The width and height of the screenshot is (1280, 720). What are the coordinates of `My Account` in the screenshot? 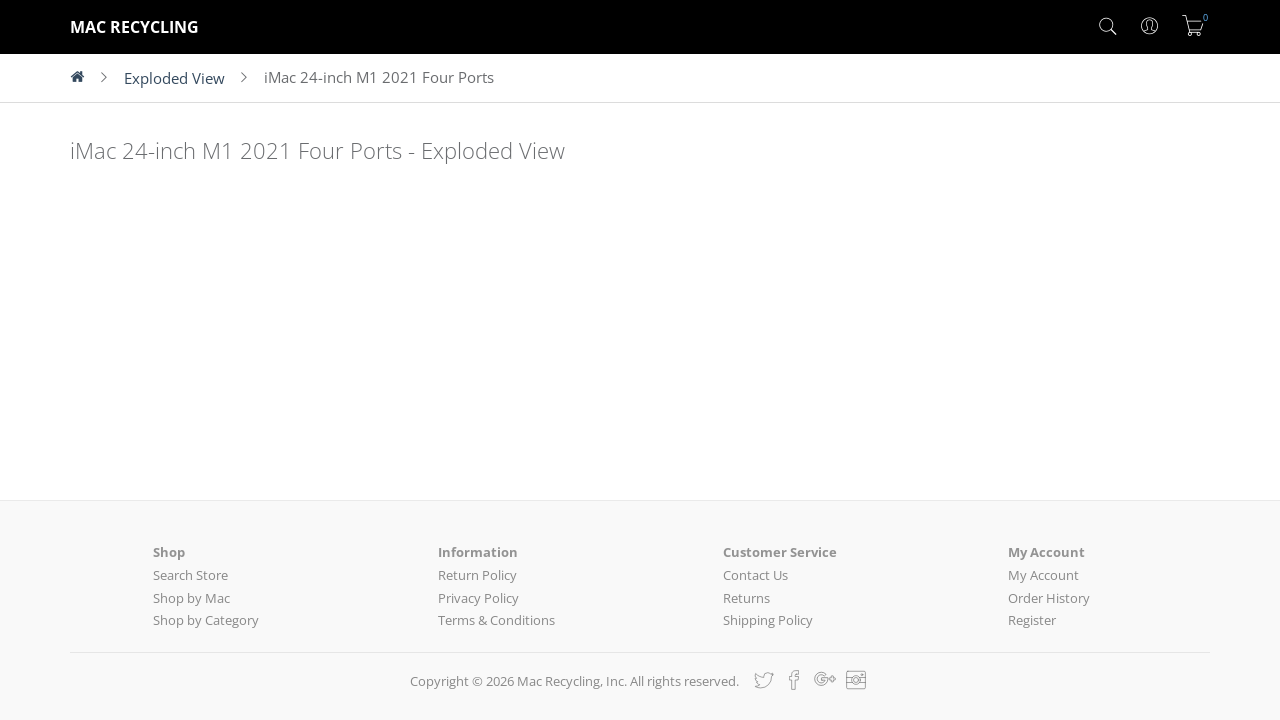 It's located at (1043, 575).